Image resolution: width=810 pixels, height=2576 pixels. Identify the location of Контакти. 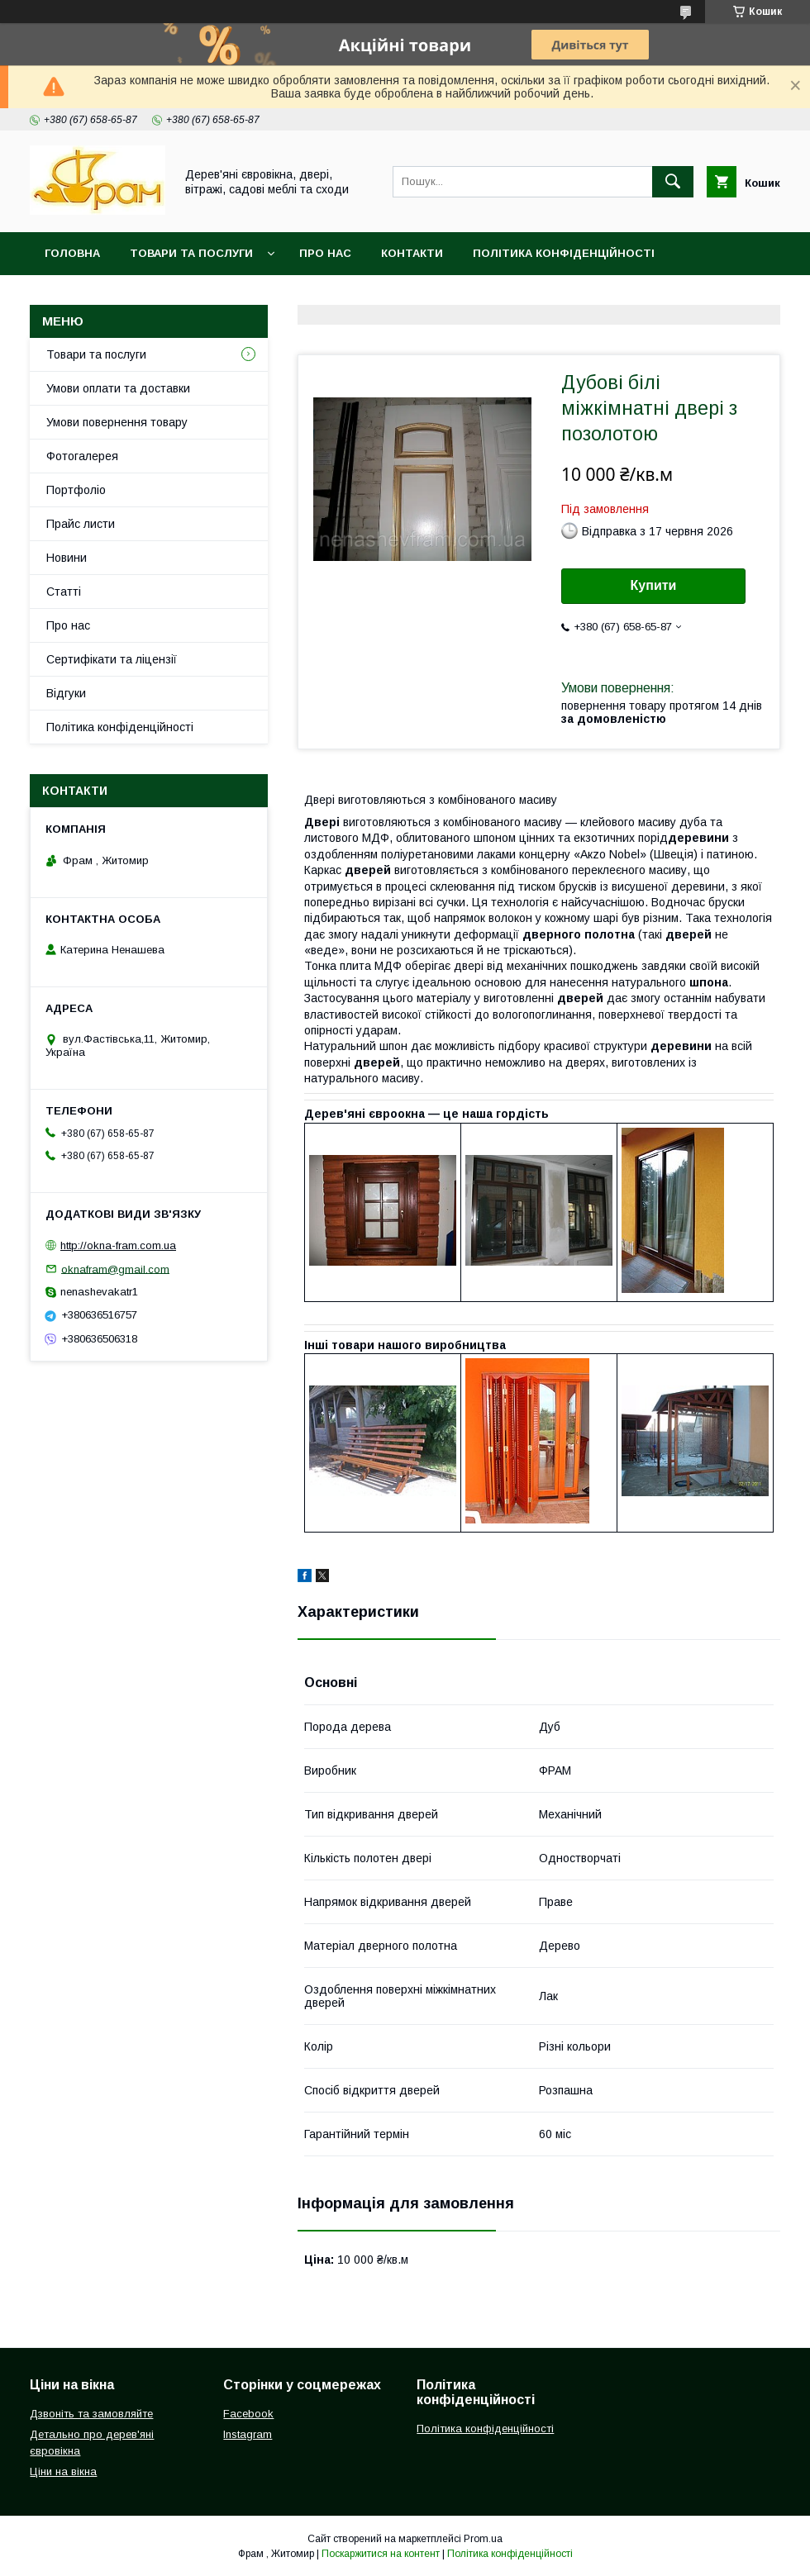
(412, 253).